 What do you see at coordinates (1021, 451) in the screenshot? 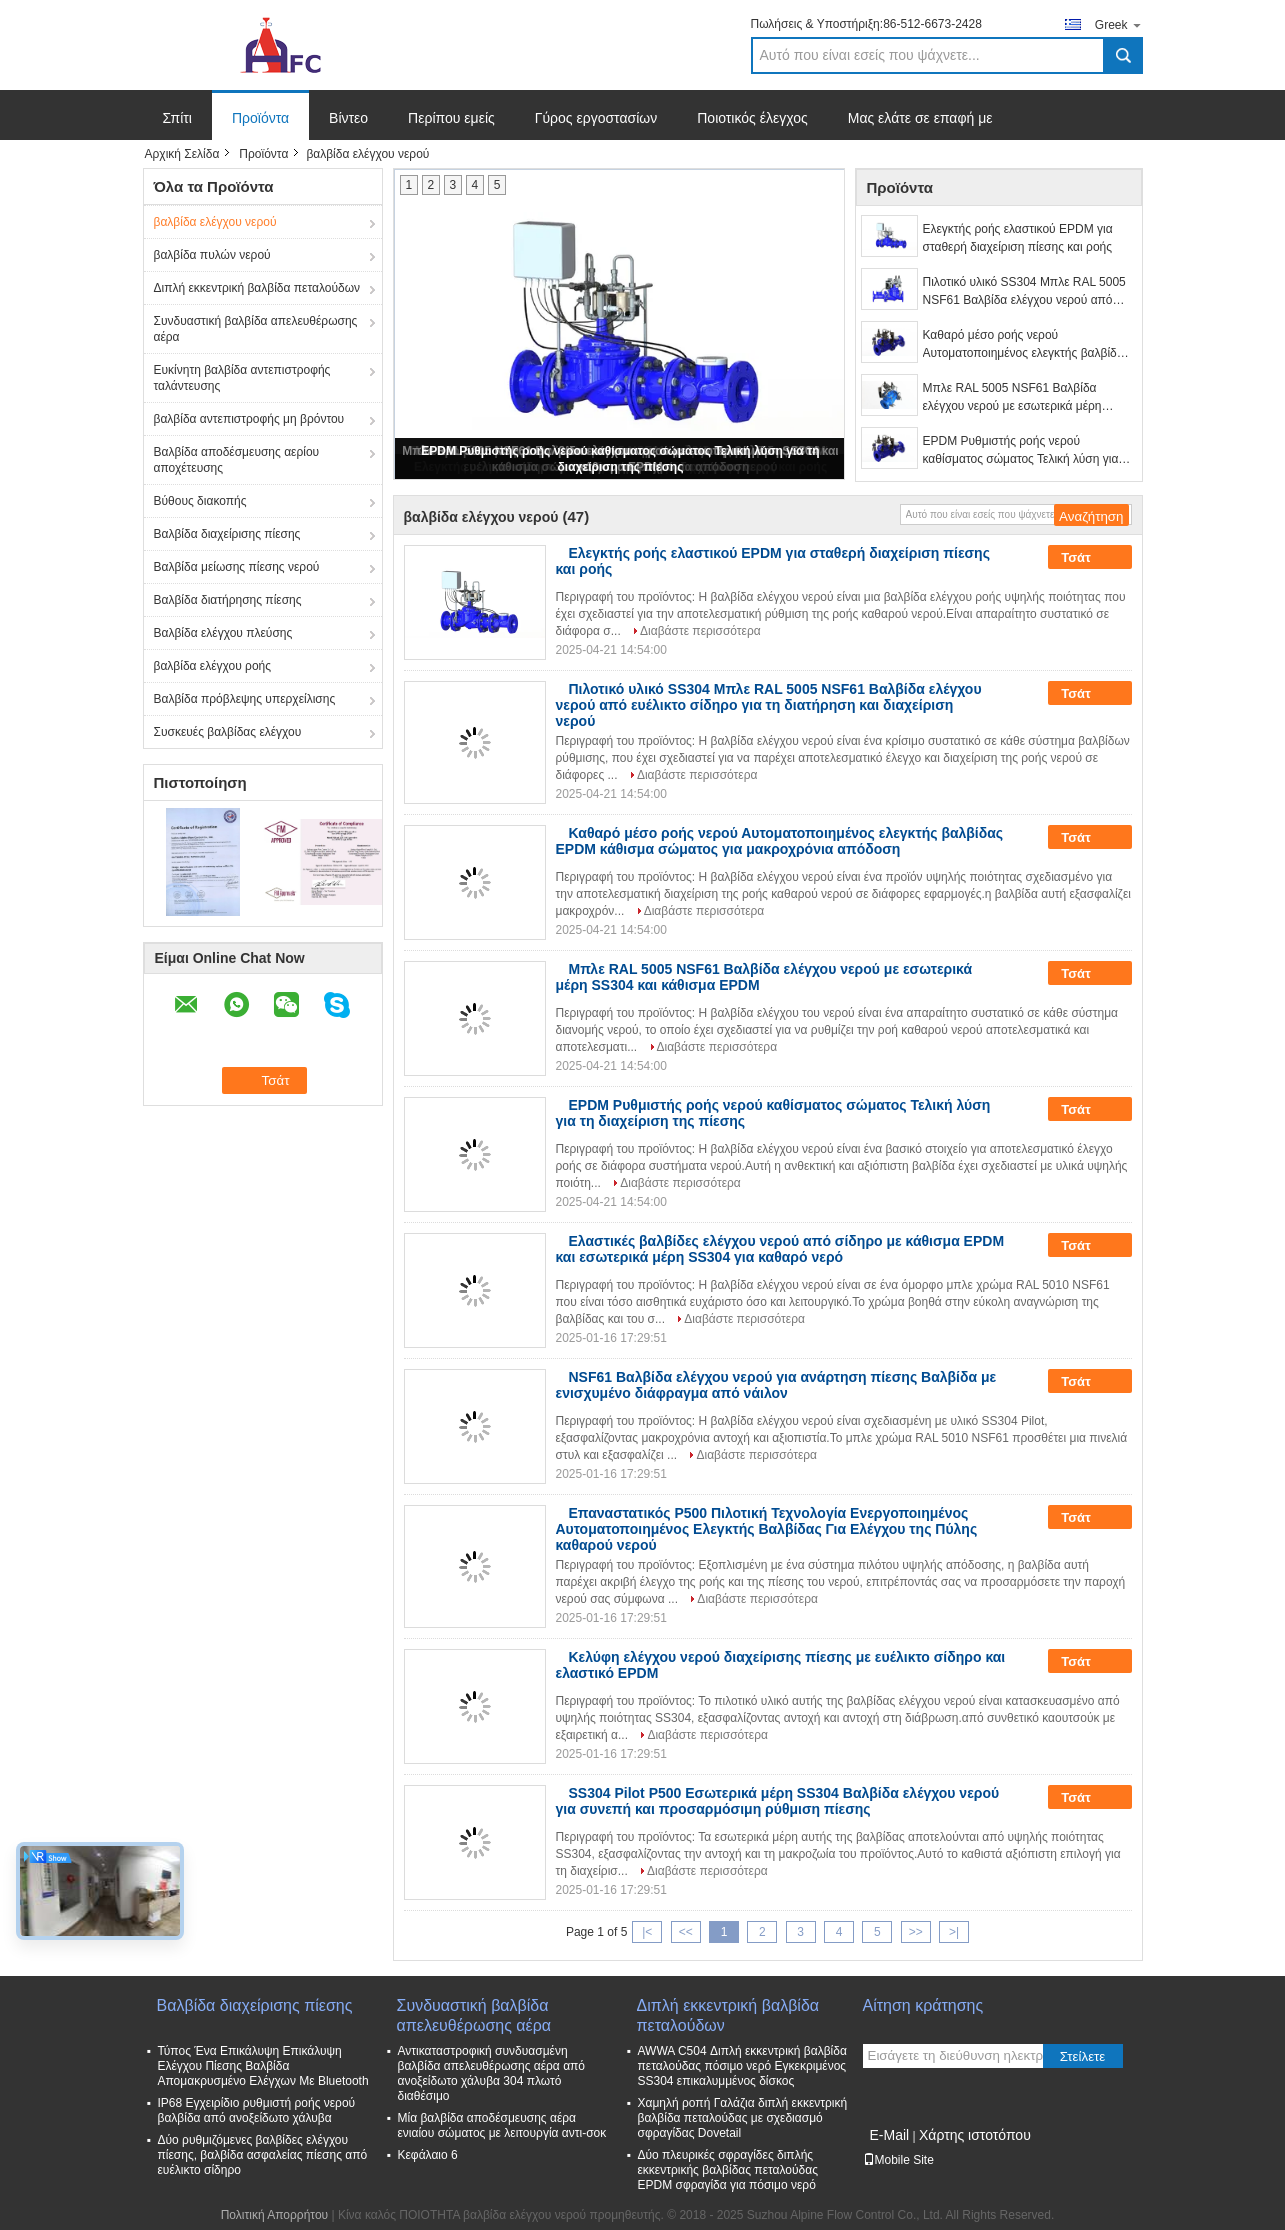
I see `EPDM Ρυθμιστής ροής νερού καθίσματος σώματος Τελική λύση για τη διαχείριση της πίεσης` at bounding box center [1021, 451].